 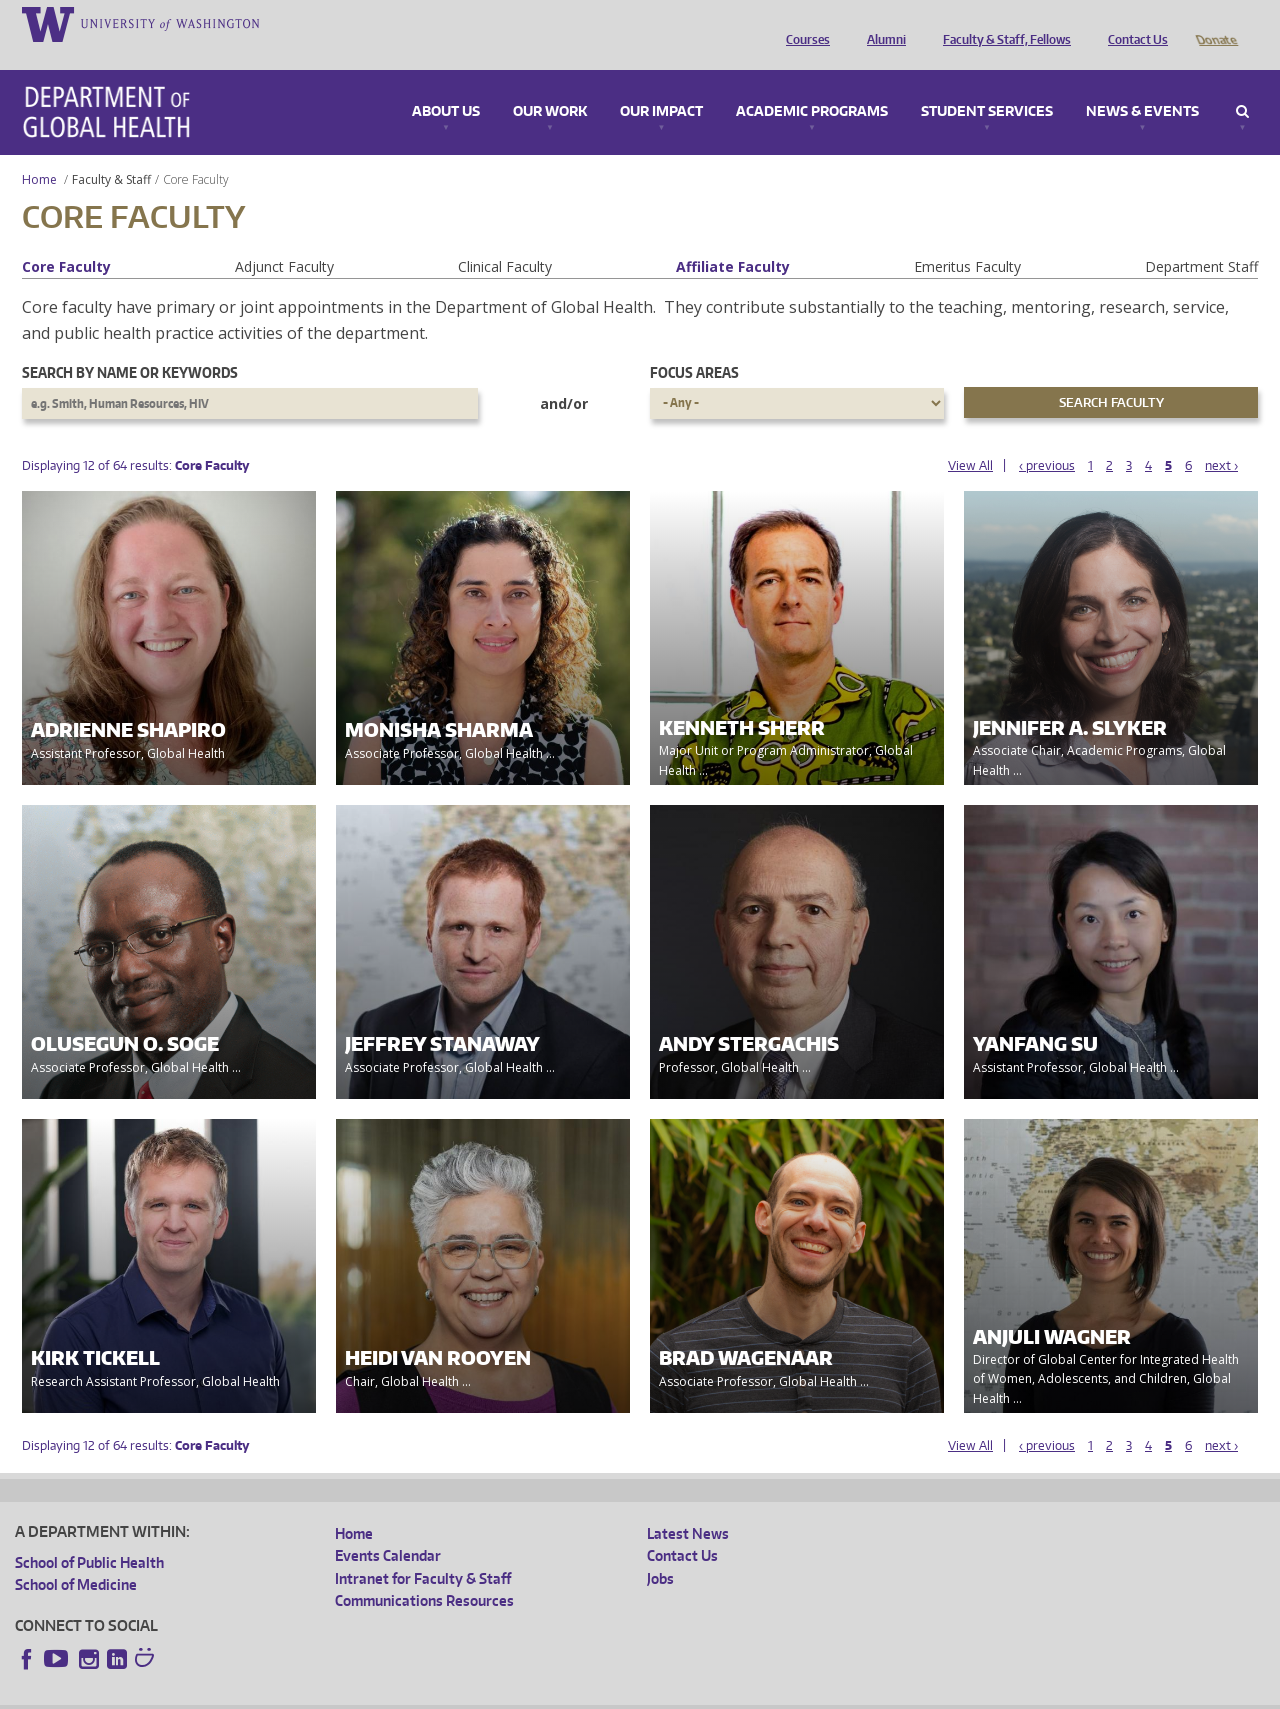 I want to click on Emeritus Faculty, so click(x=967, y=238).